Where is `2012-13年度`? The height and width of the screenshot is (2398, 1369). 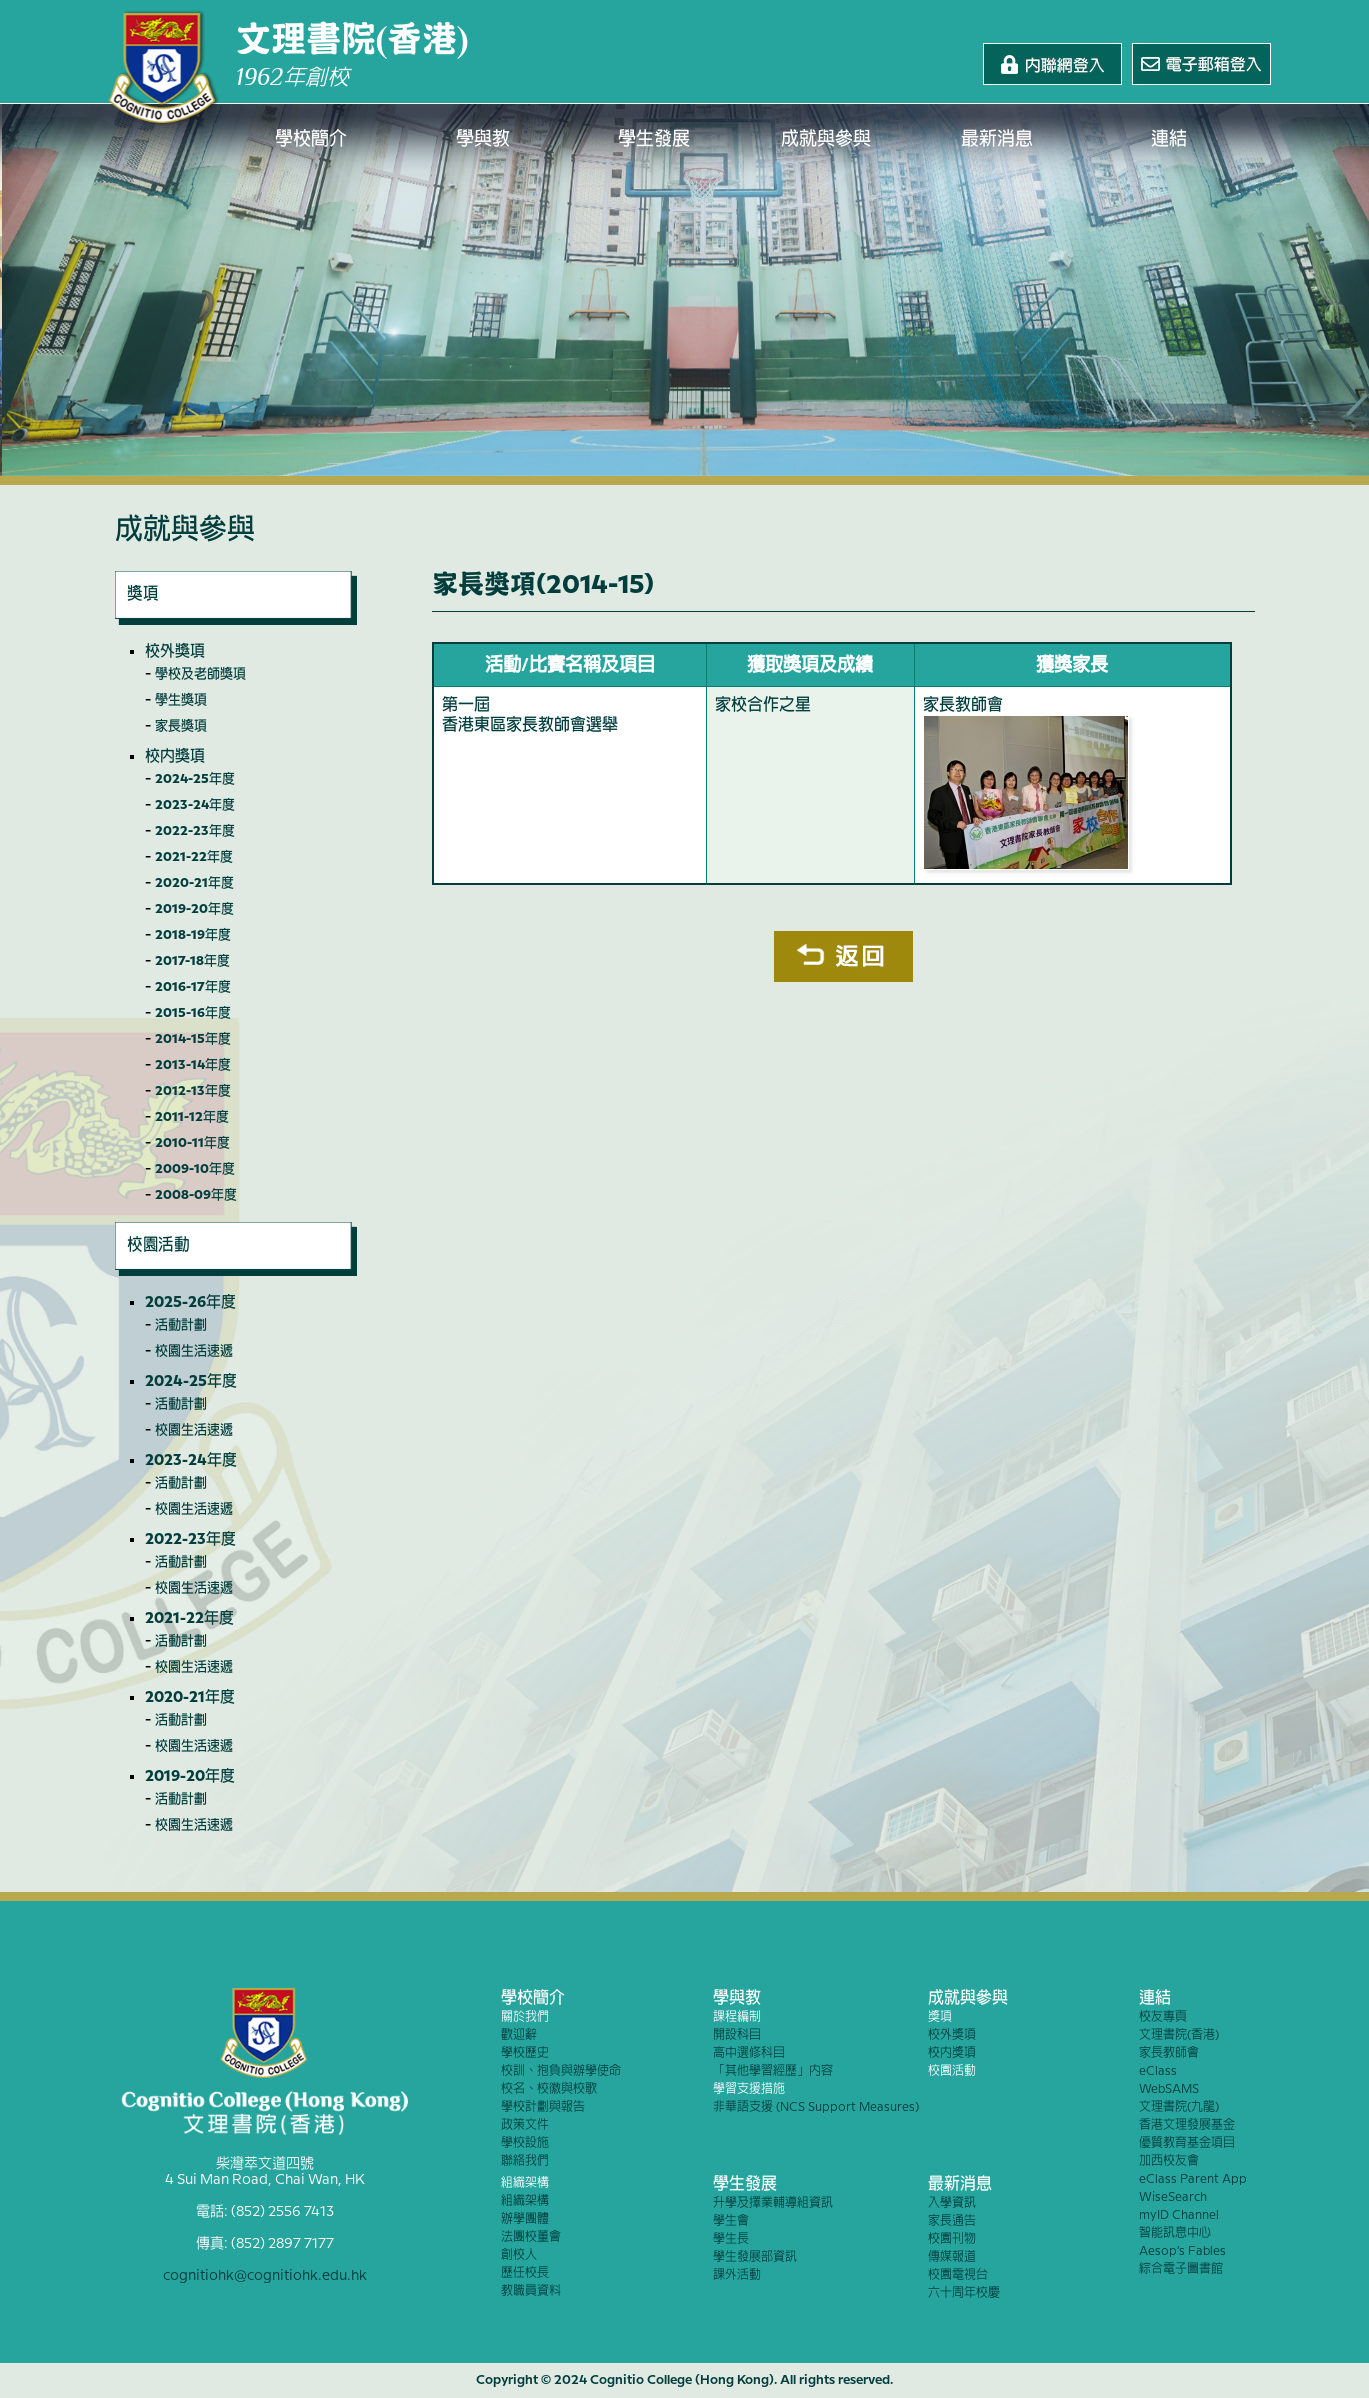
2012-13年度 is located at coordinates (193, 1091).